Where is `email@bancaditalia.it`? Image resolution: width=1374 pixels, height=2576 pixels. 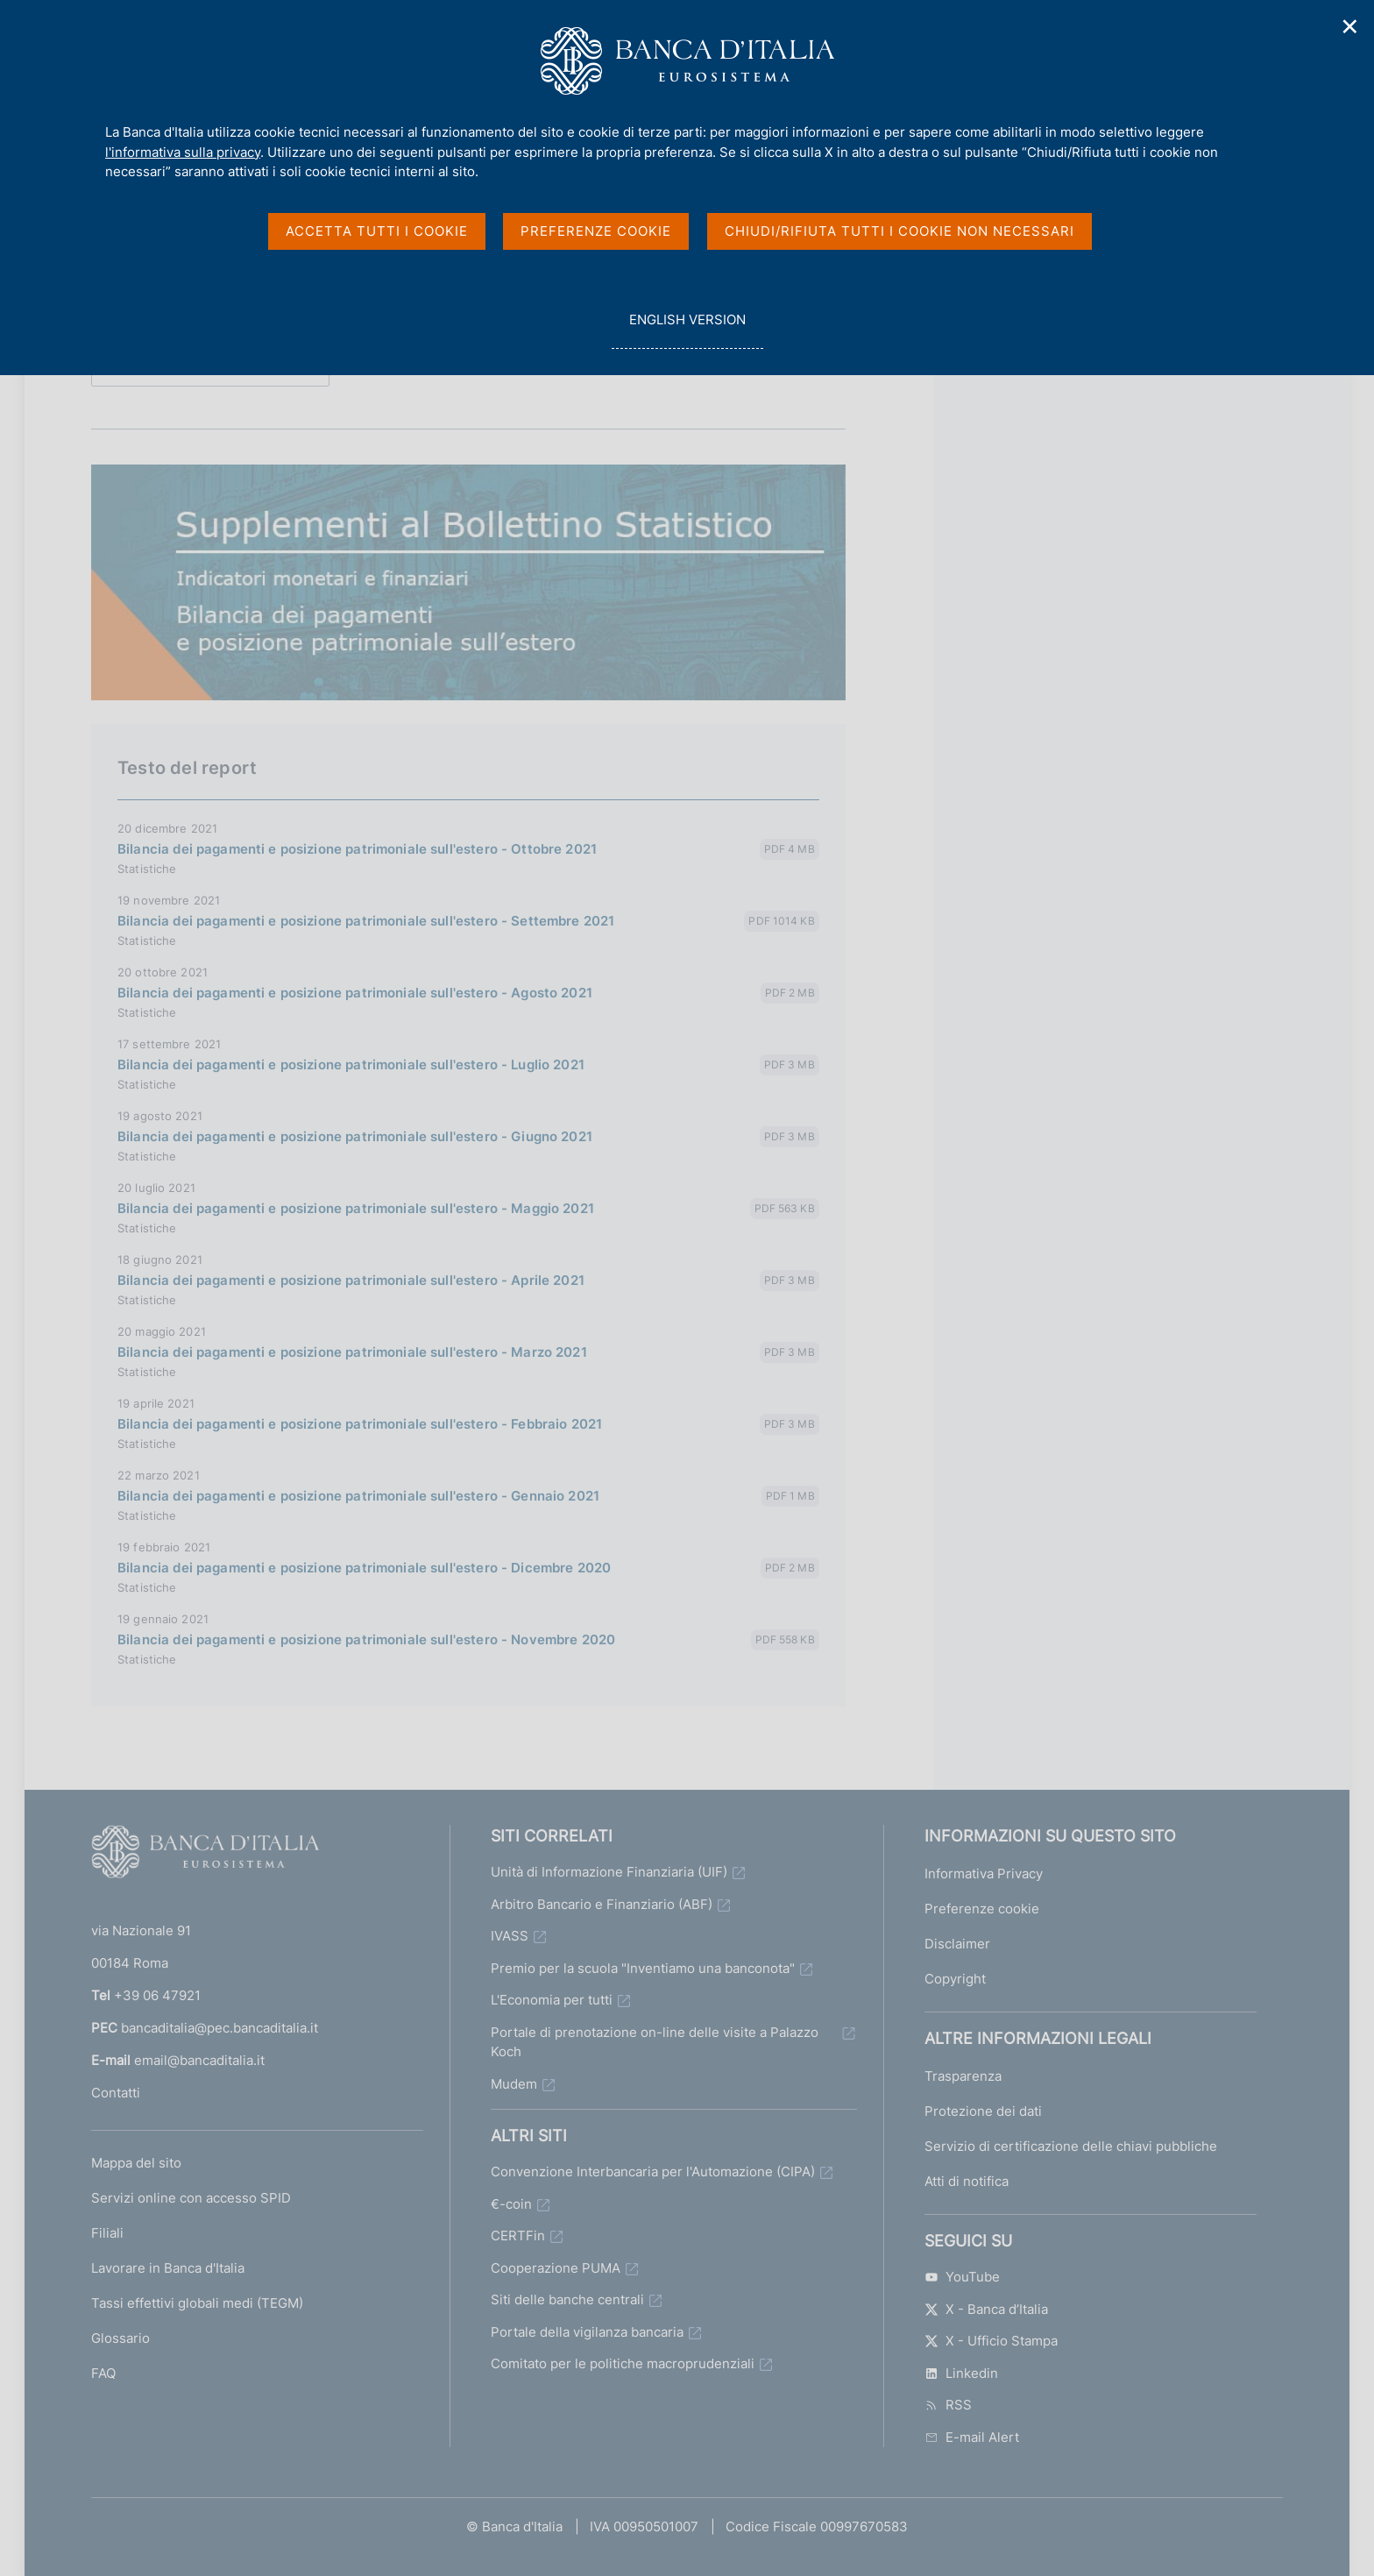 email@bancaditalia.it is located at coordinates (199, 2060).